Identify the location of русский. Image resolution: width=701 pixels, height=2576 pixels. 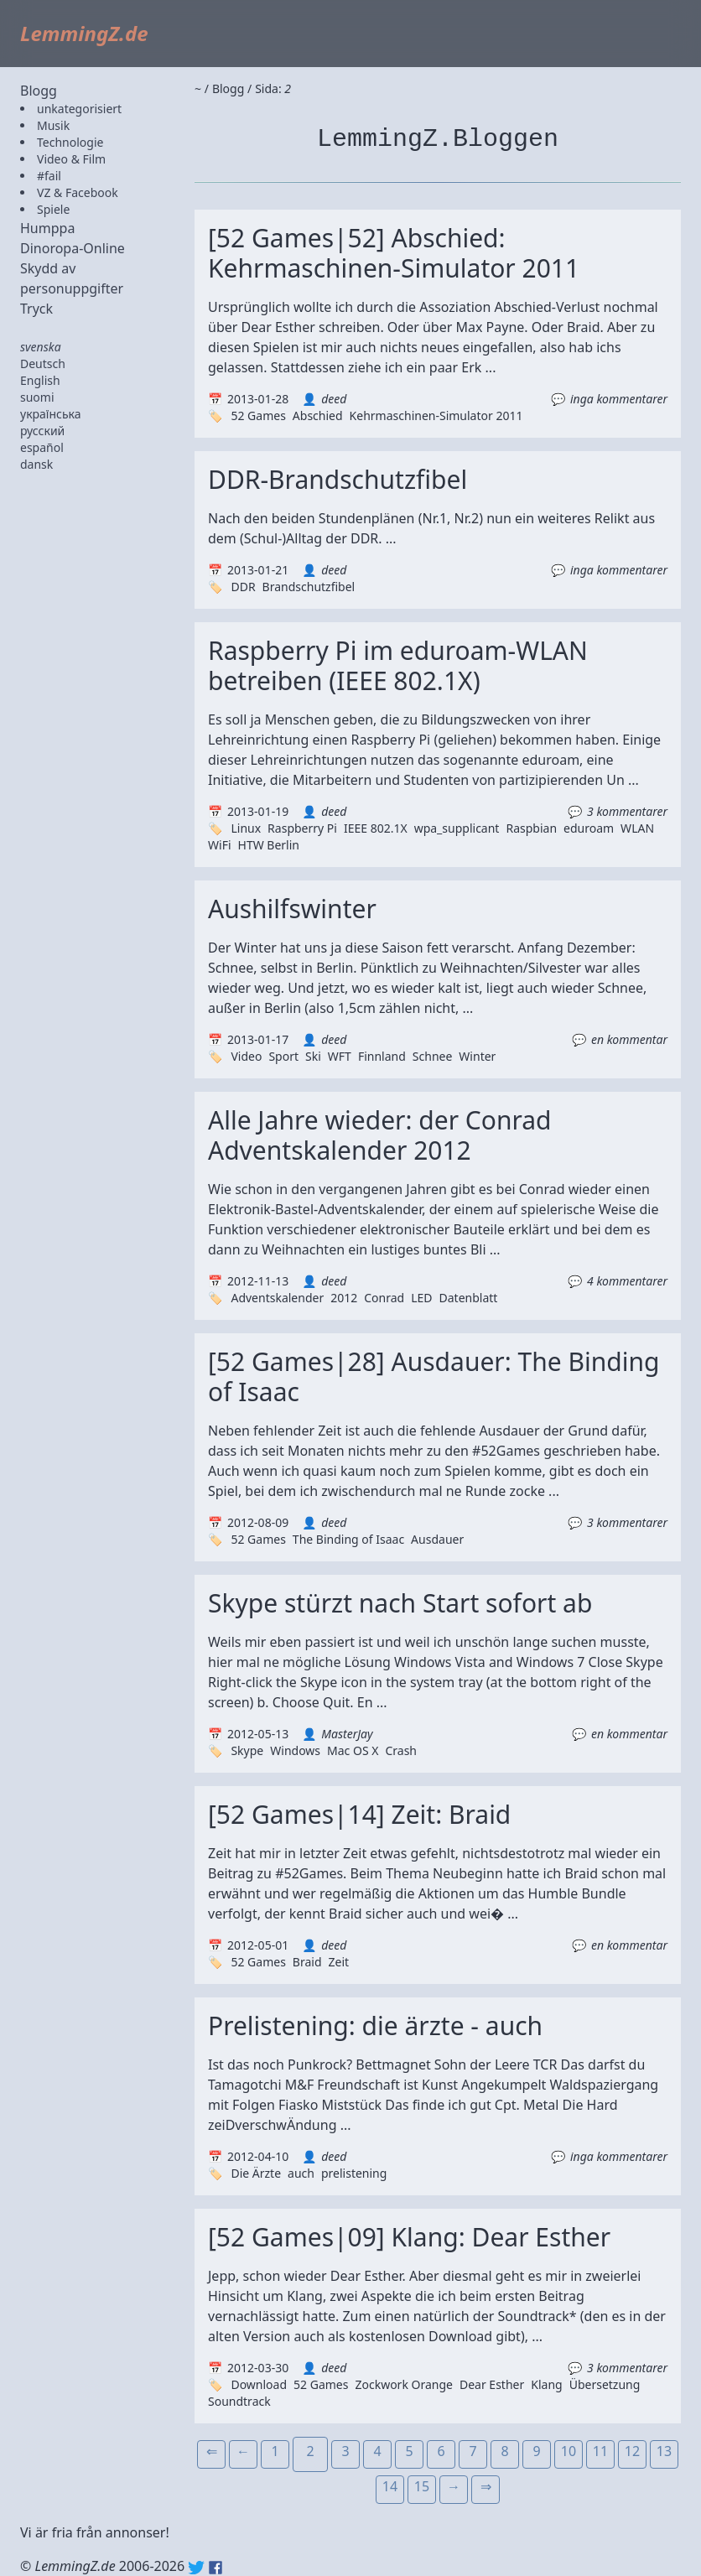
(42, 431).